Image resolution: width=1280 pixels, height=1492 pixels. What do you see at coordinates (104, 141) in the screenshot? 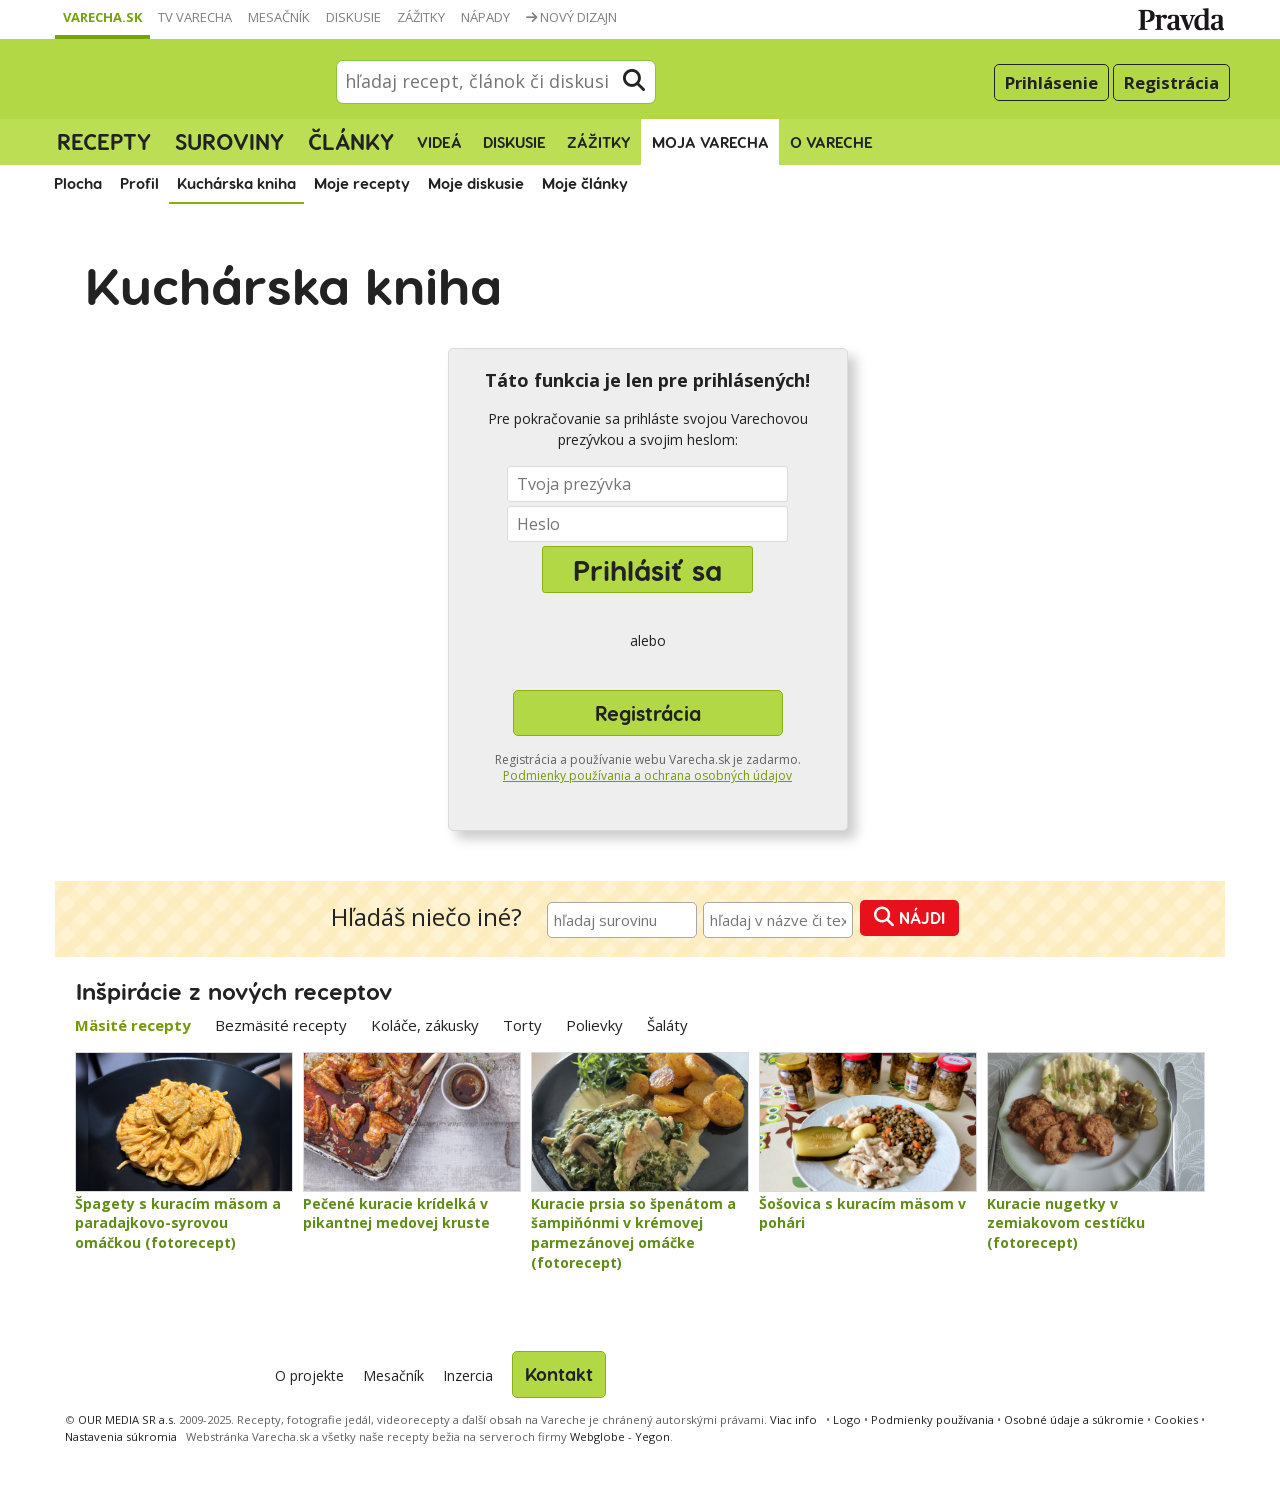
I see `Recepty` at bounding box center [104, 141].